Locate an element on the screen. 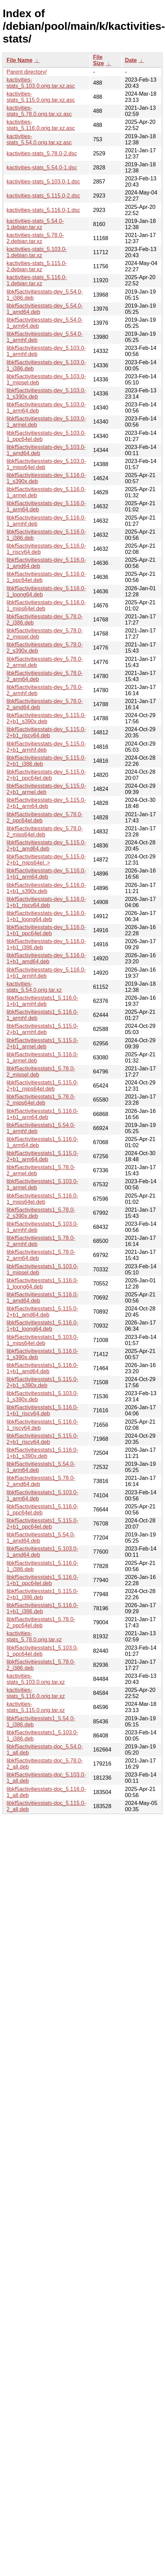 Image resolution: width=165 pixels, height=2576 pixels. libkf5activitiesstats1_5.116.0-1_mips64el.deb is located at coordinates (42, 1199).